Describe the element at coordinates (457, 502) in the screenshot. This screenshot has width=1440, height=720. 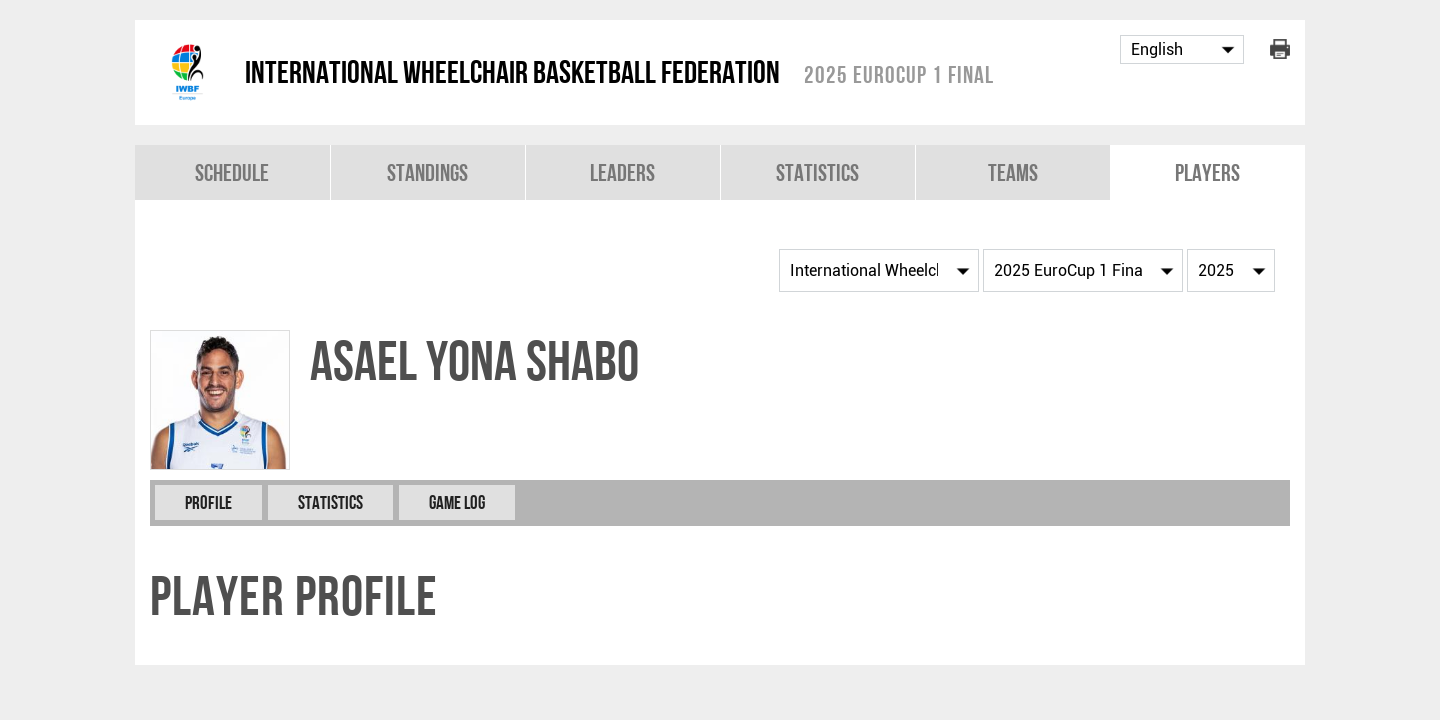
I see `Game Log` at that location.